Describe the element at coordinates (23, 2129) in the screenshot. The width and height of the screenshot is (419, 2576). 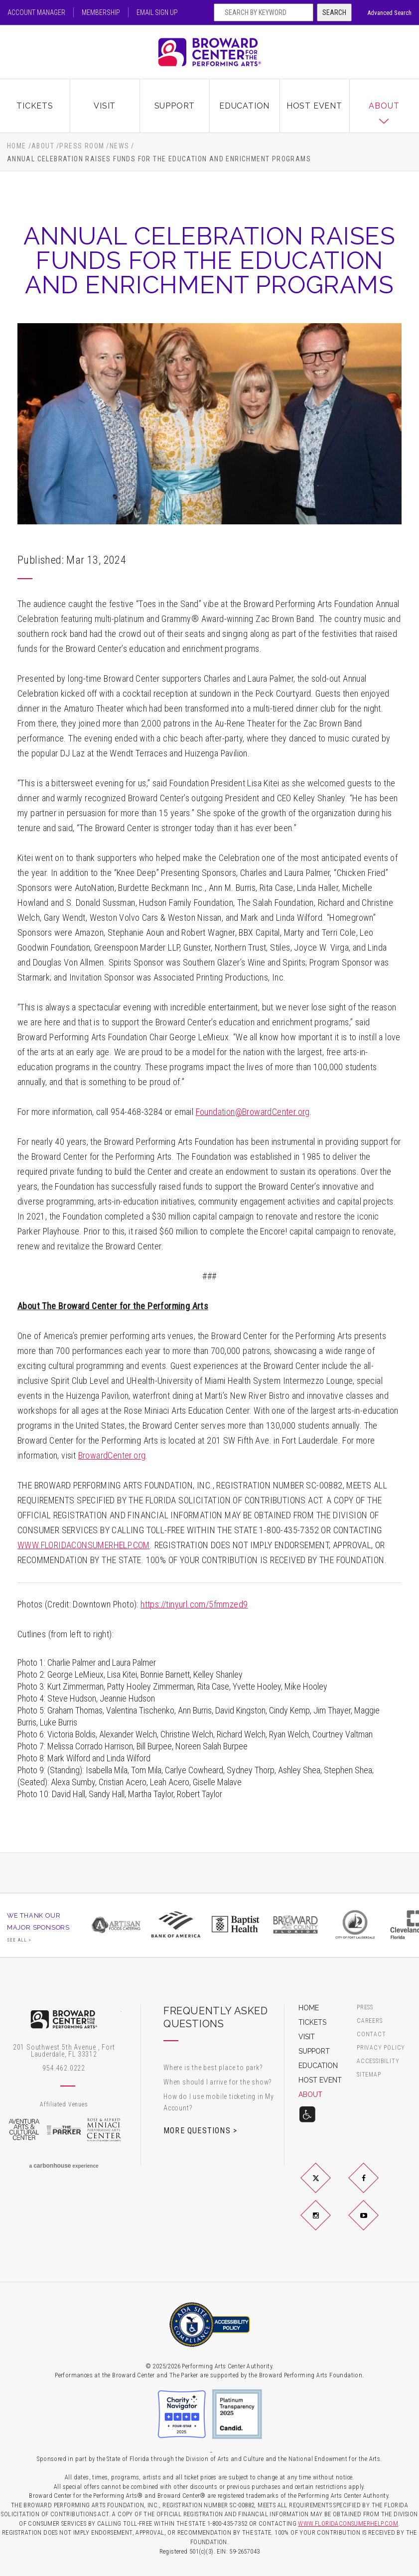
I see `Aventura Arts & Cultural Center` at that location.